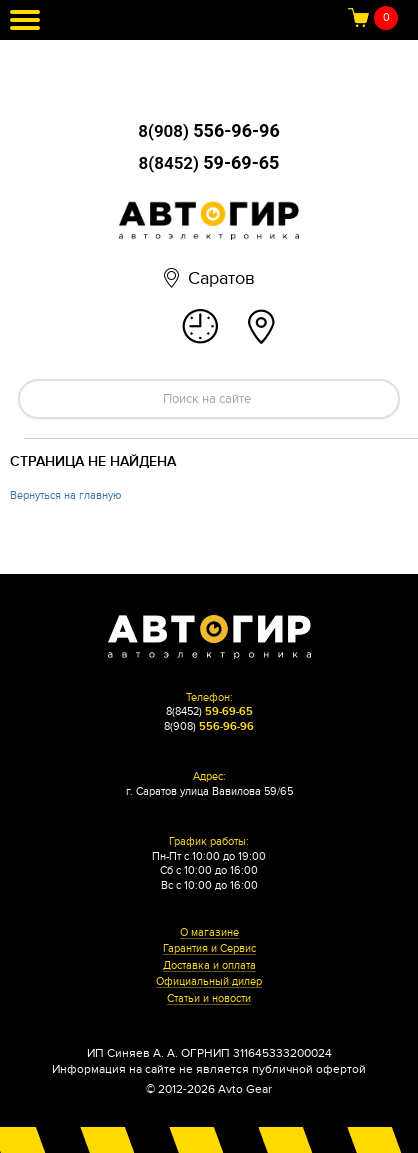  Describe the element at coordinates (209, 933) in the screenshot. I see `О магазине` at that location.